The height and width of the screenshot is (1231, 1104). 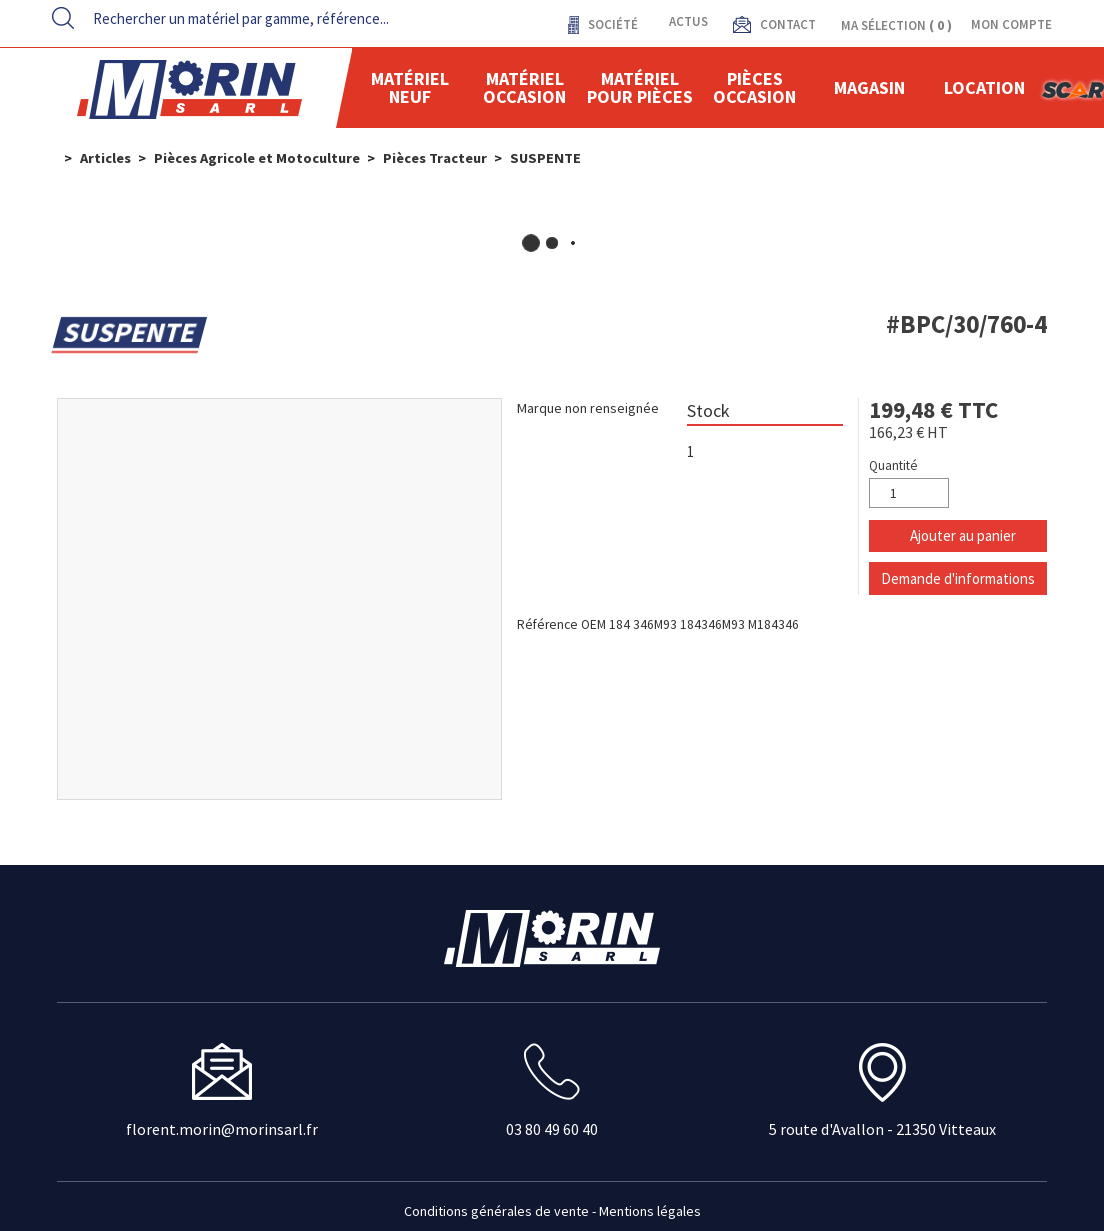 What do you see at coordinates (688, 21) in the screenshot?
I see `actus` at bounding box center [688, 21].